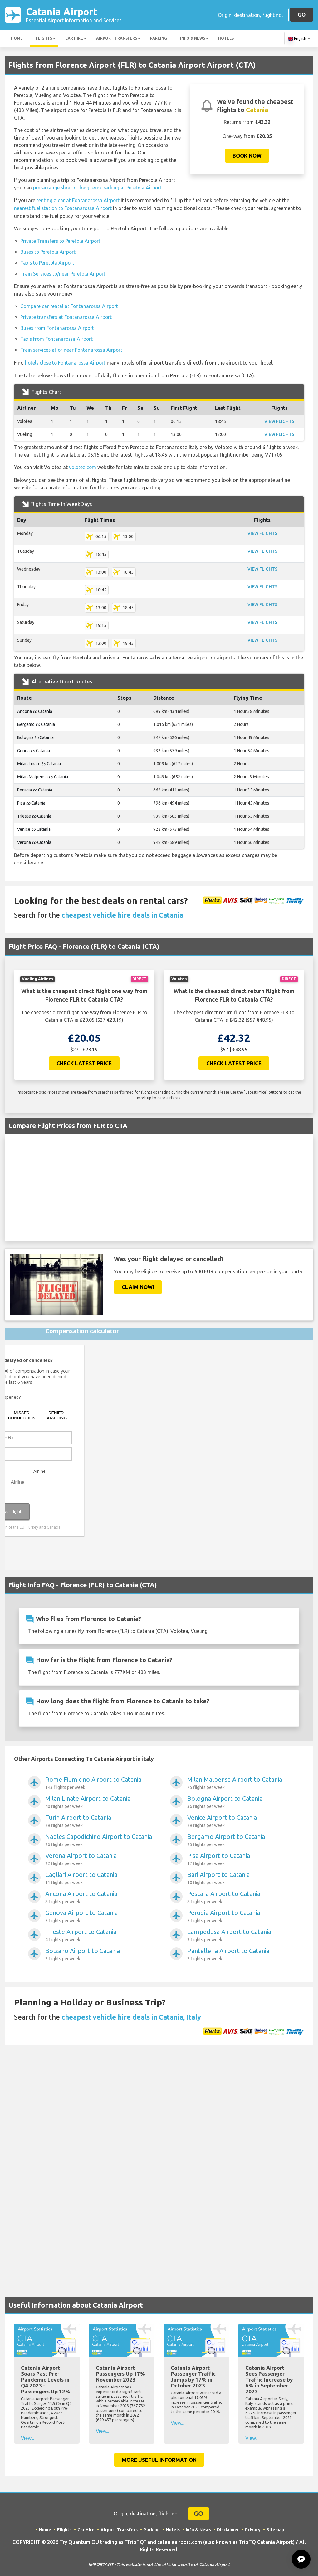  I want to click on Privacy, so click(253, 2526).